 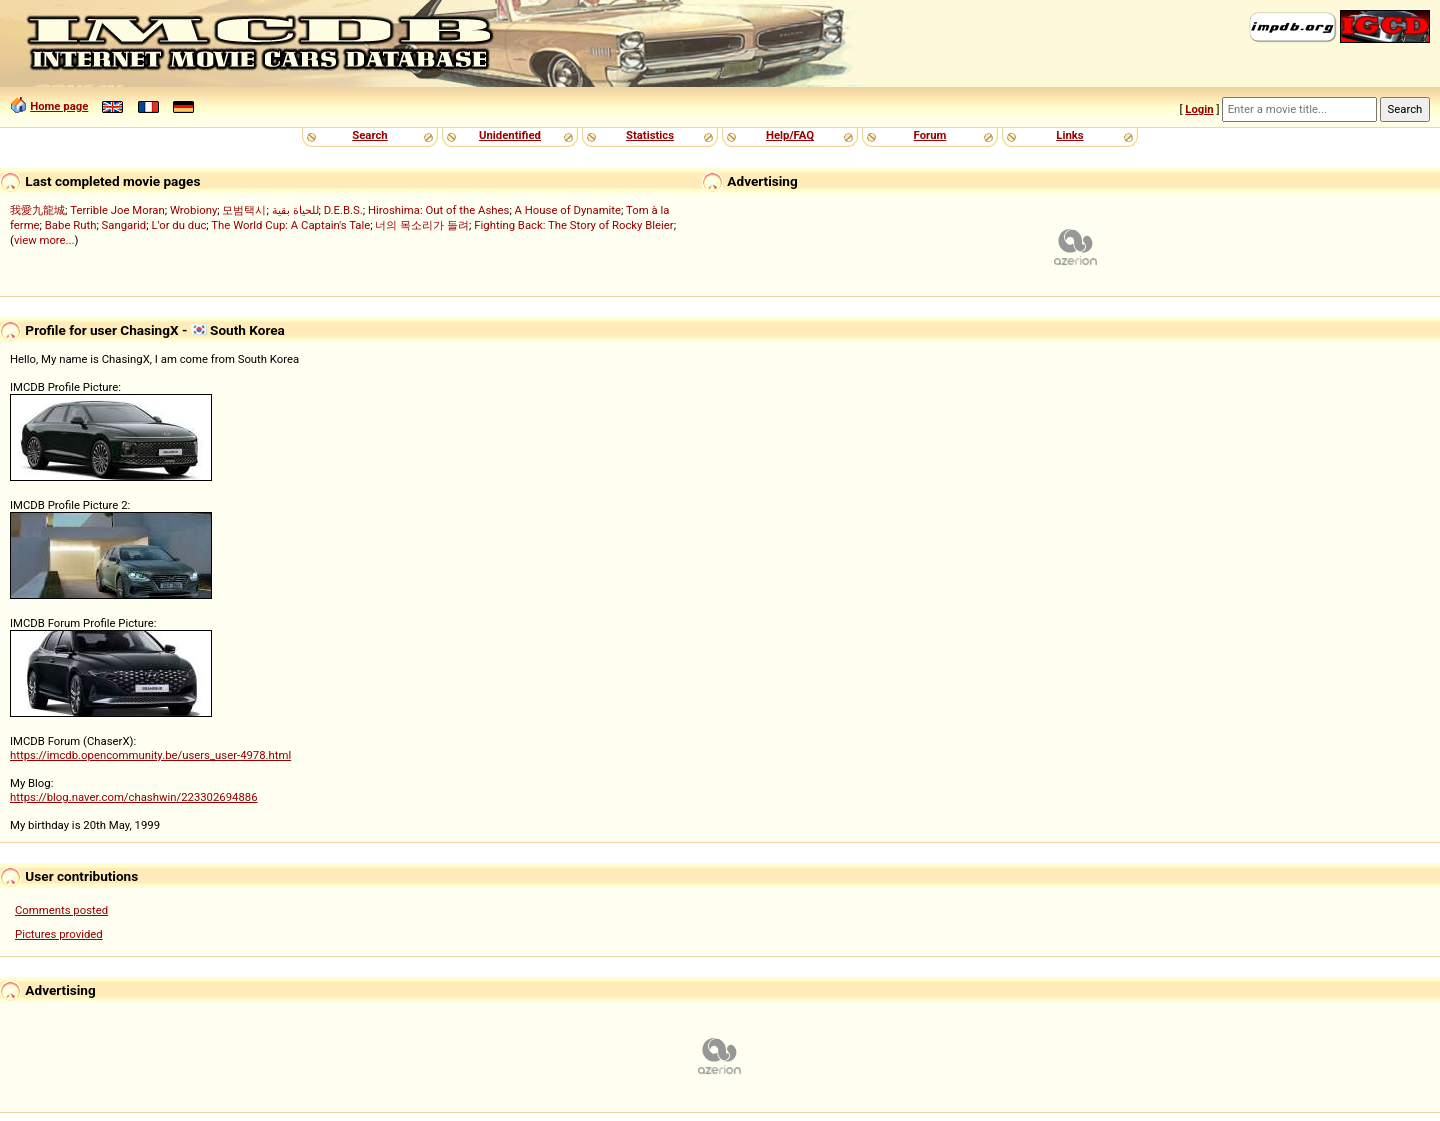 What do you see at coordinates (790, 135) in the screenshot?
I see `Help/FAQ` at bounding box center [790, 135].